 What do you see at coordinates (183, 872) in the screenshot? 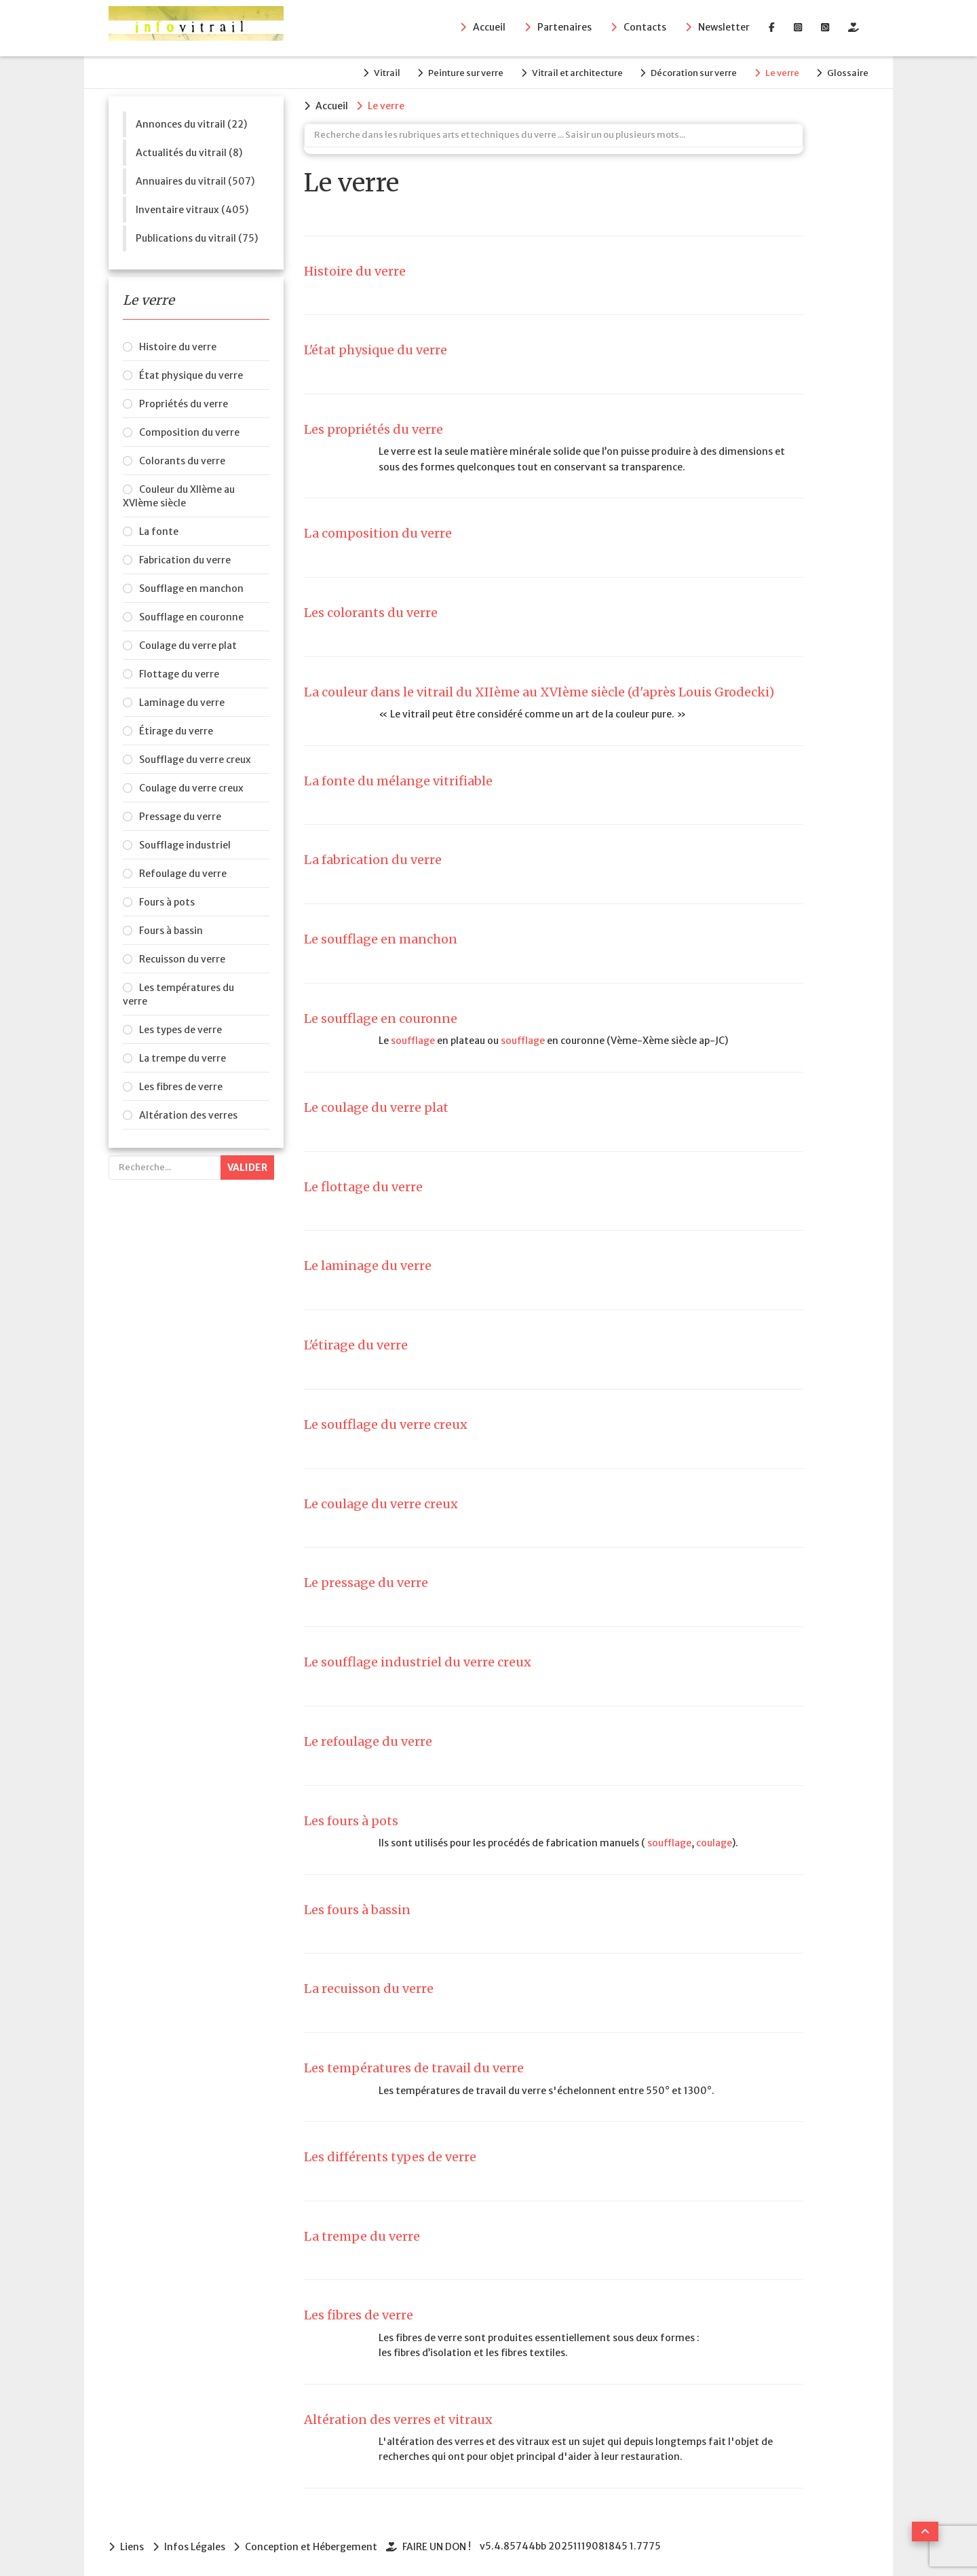
I see `Refoulage du verre` at bounding box center [183, 872].